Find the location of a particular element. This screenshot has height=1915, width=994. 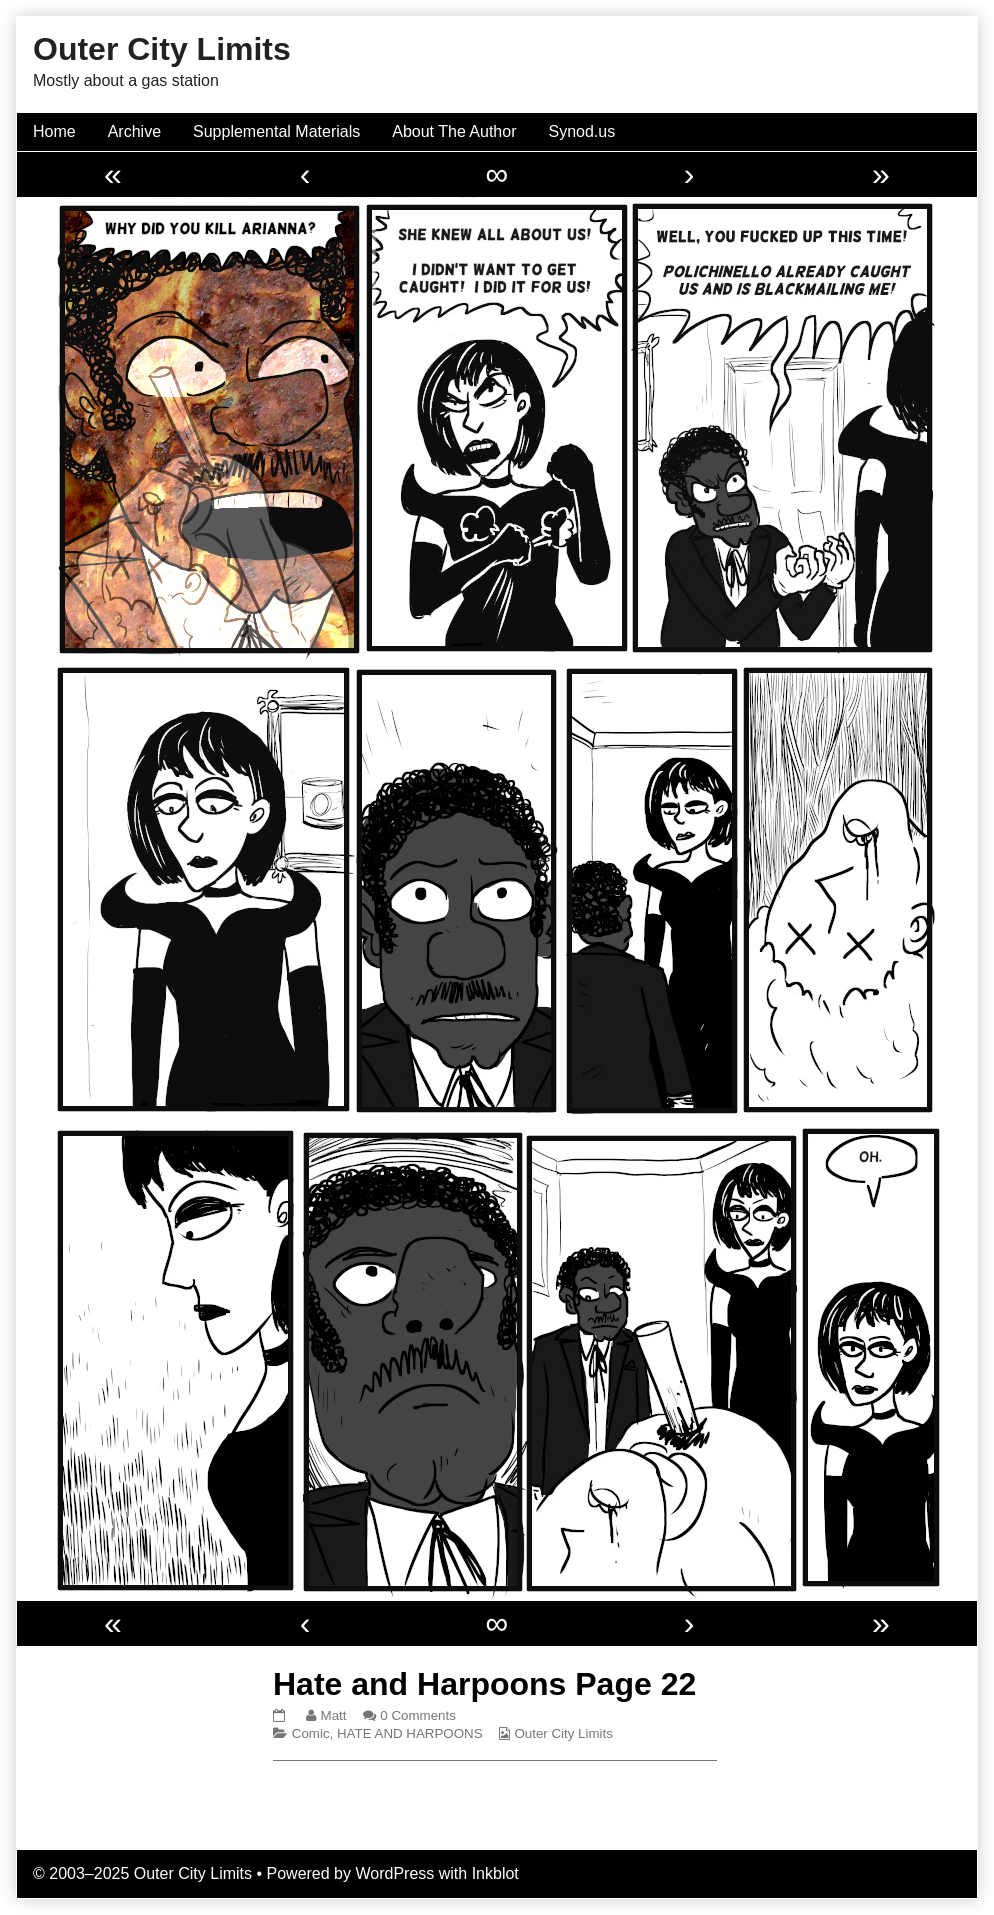

Archive is located at coordinates (134, 131).